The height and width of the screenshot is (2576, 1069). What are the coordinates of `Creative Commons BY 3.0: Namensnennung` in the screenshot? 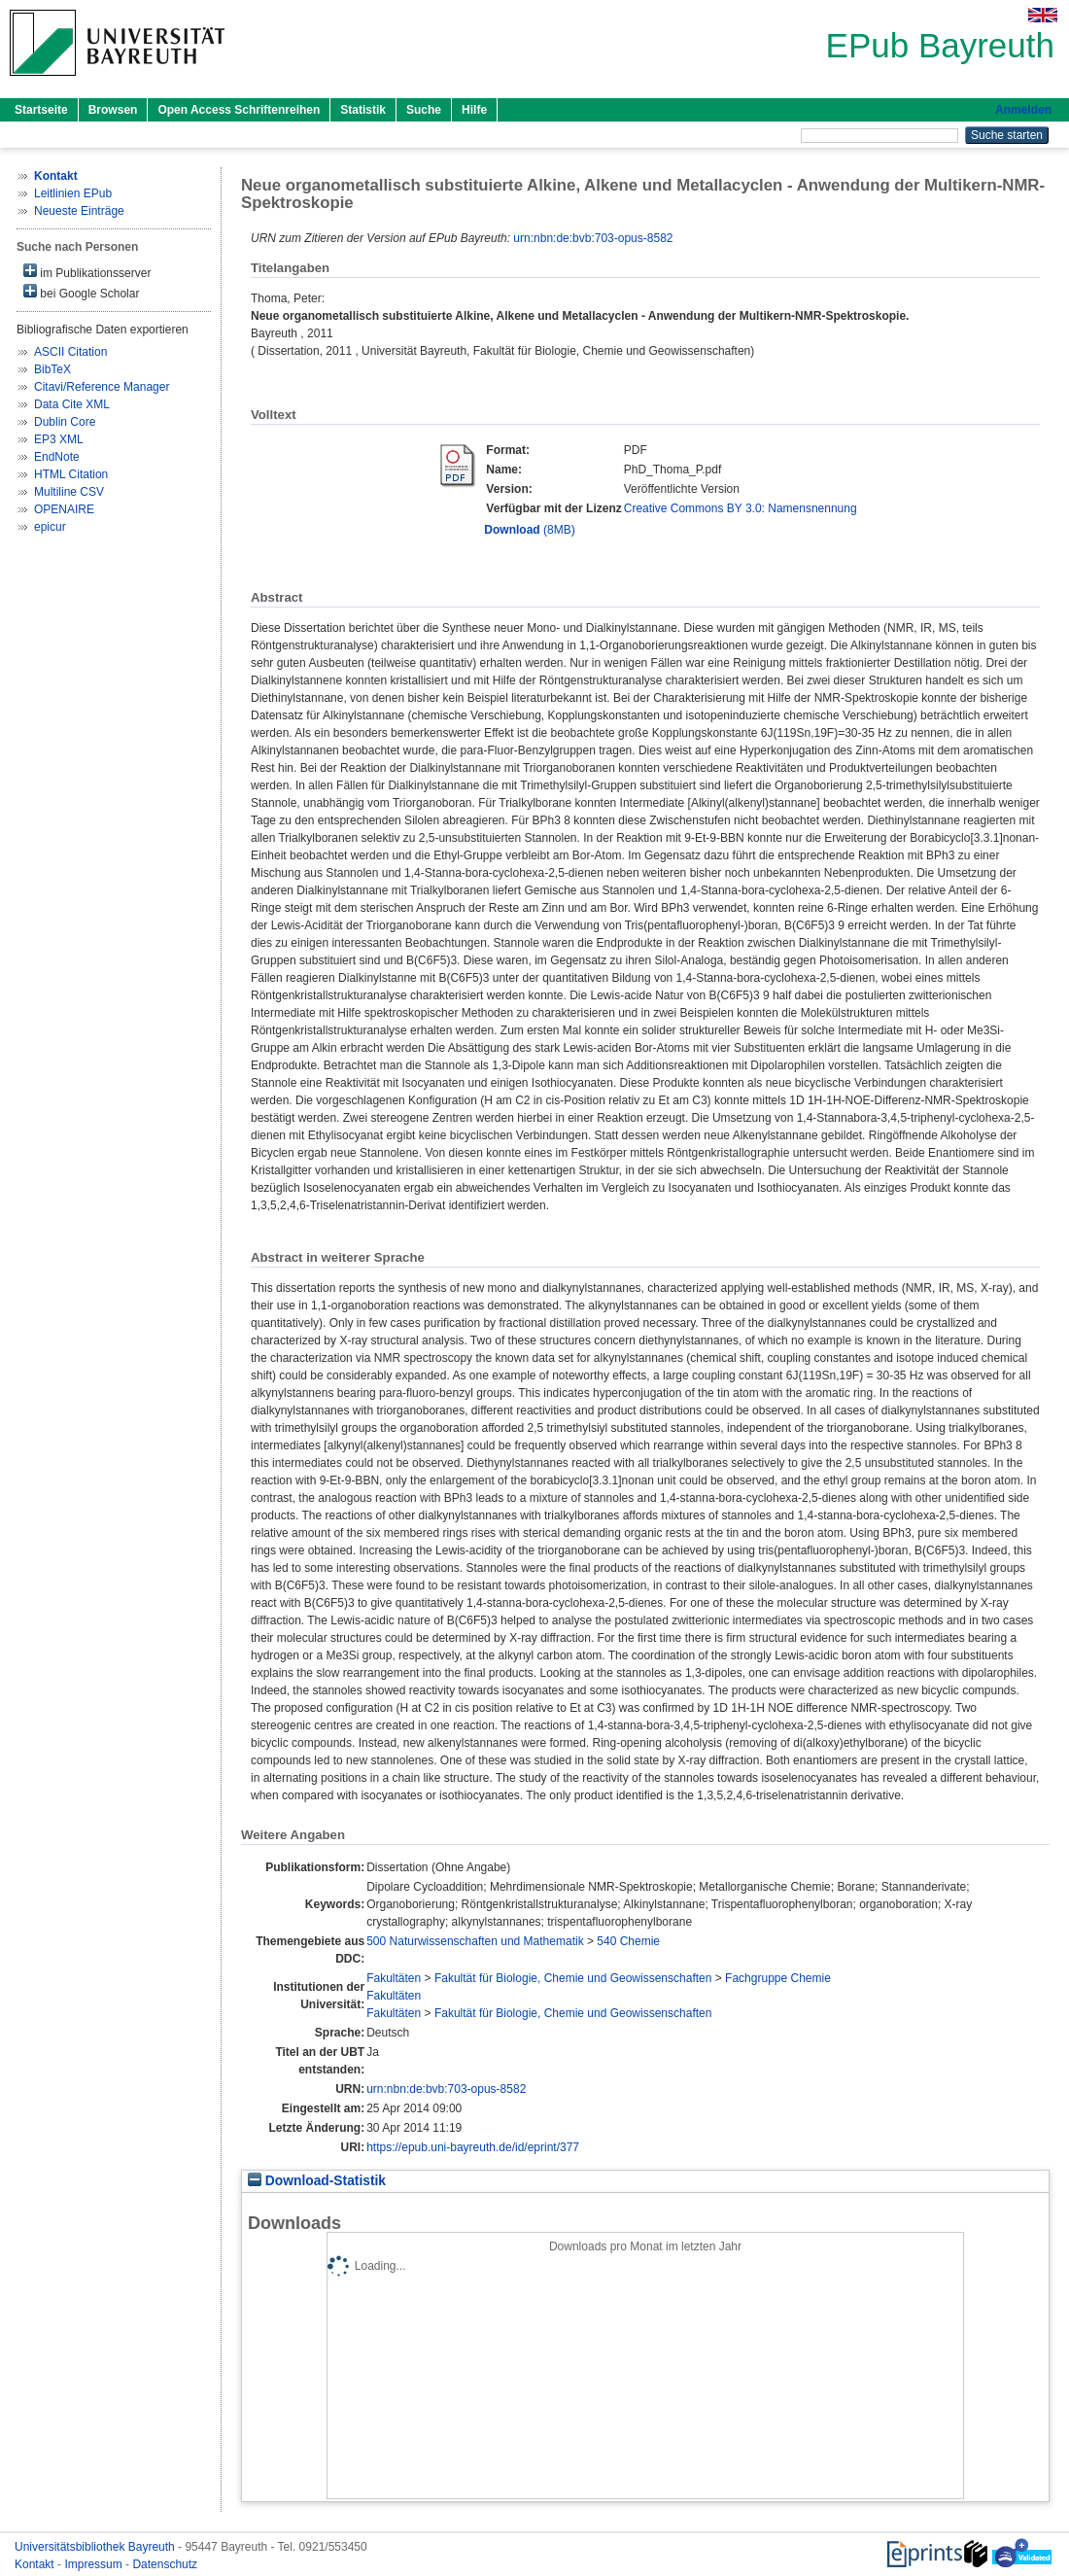 It's located at (740, 508).